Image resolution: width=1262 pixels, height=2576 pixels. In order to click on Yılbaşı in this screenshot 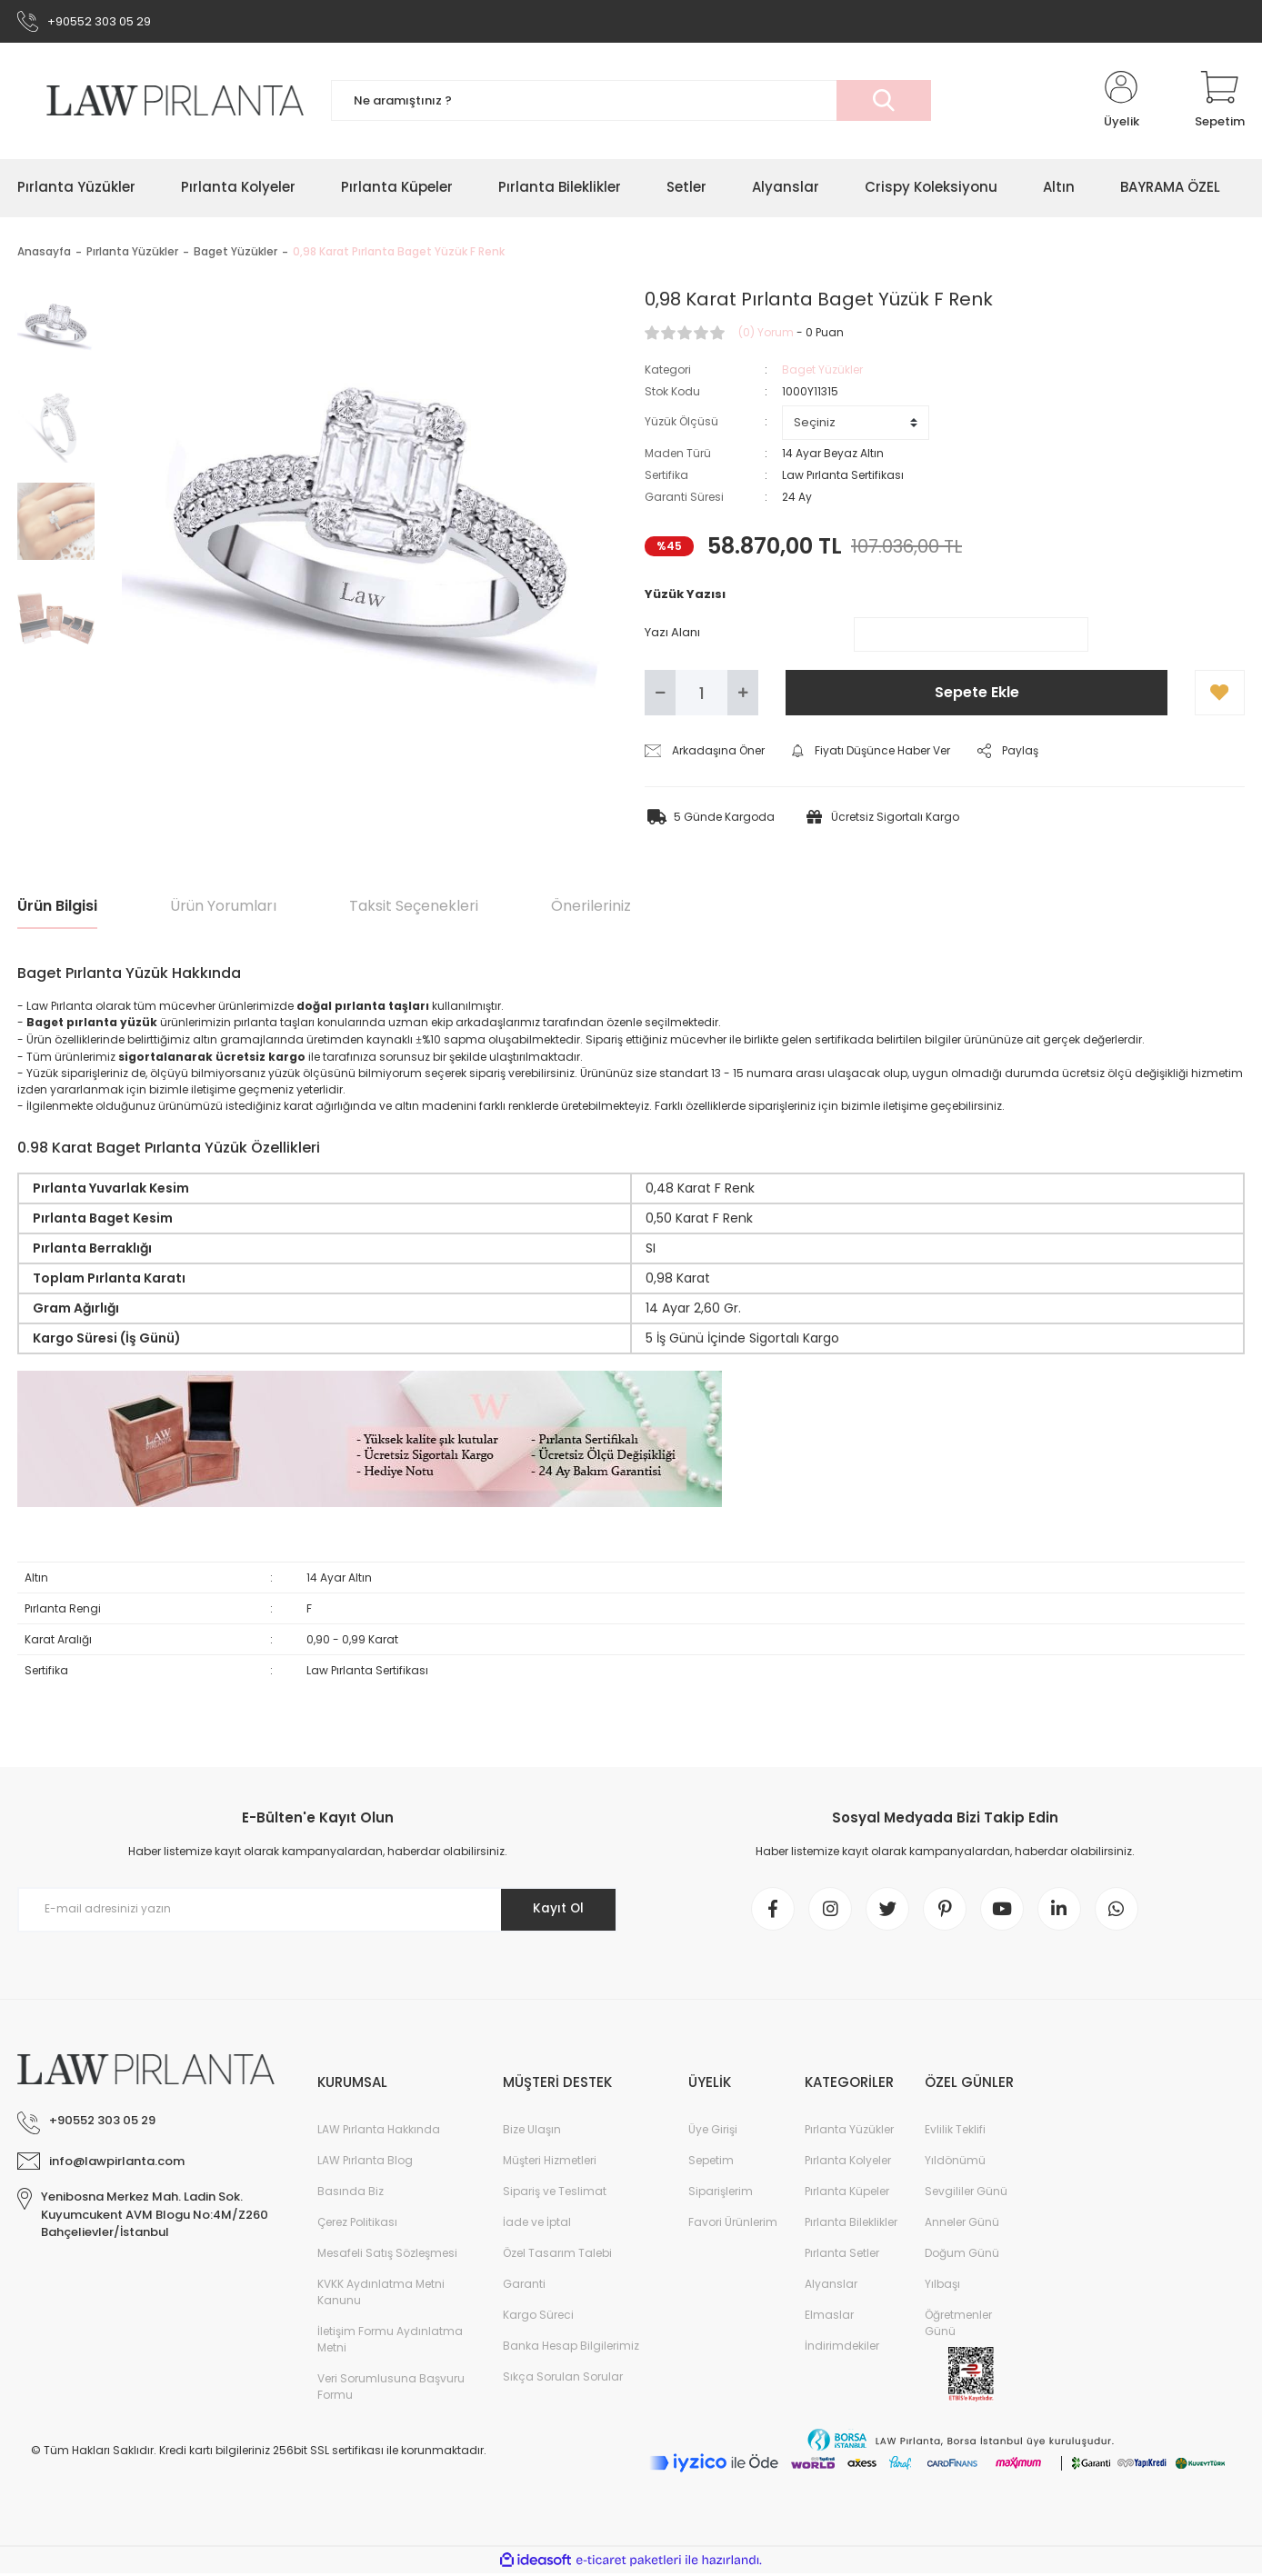, I will do `click(942, 2286)`.